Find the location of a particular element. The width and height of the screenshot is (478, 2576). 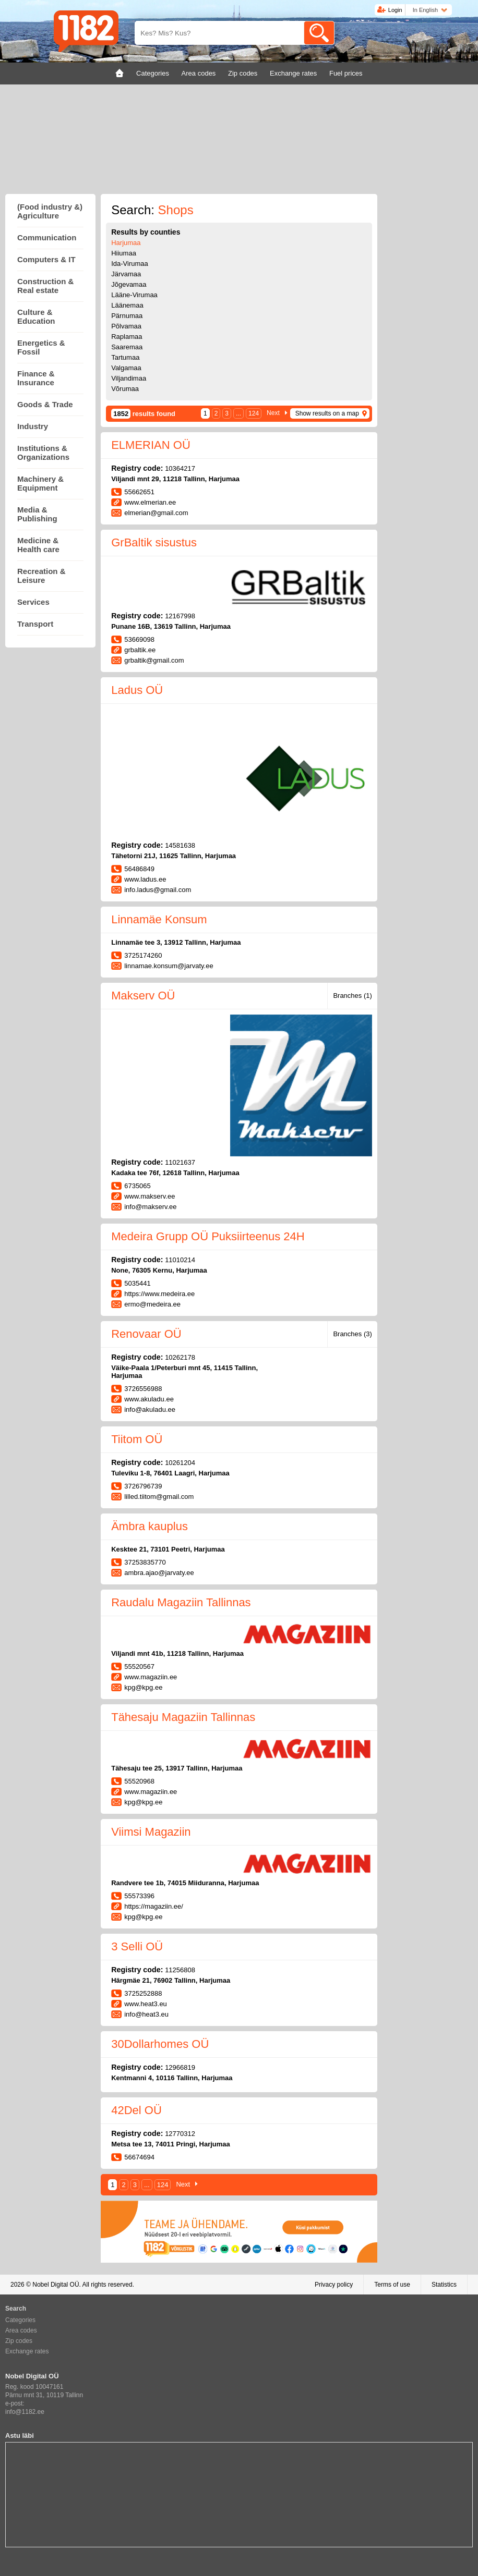

Ladus OÜ is located at coordinates (137, 690).